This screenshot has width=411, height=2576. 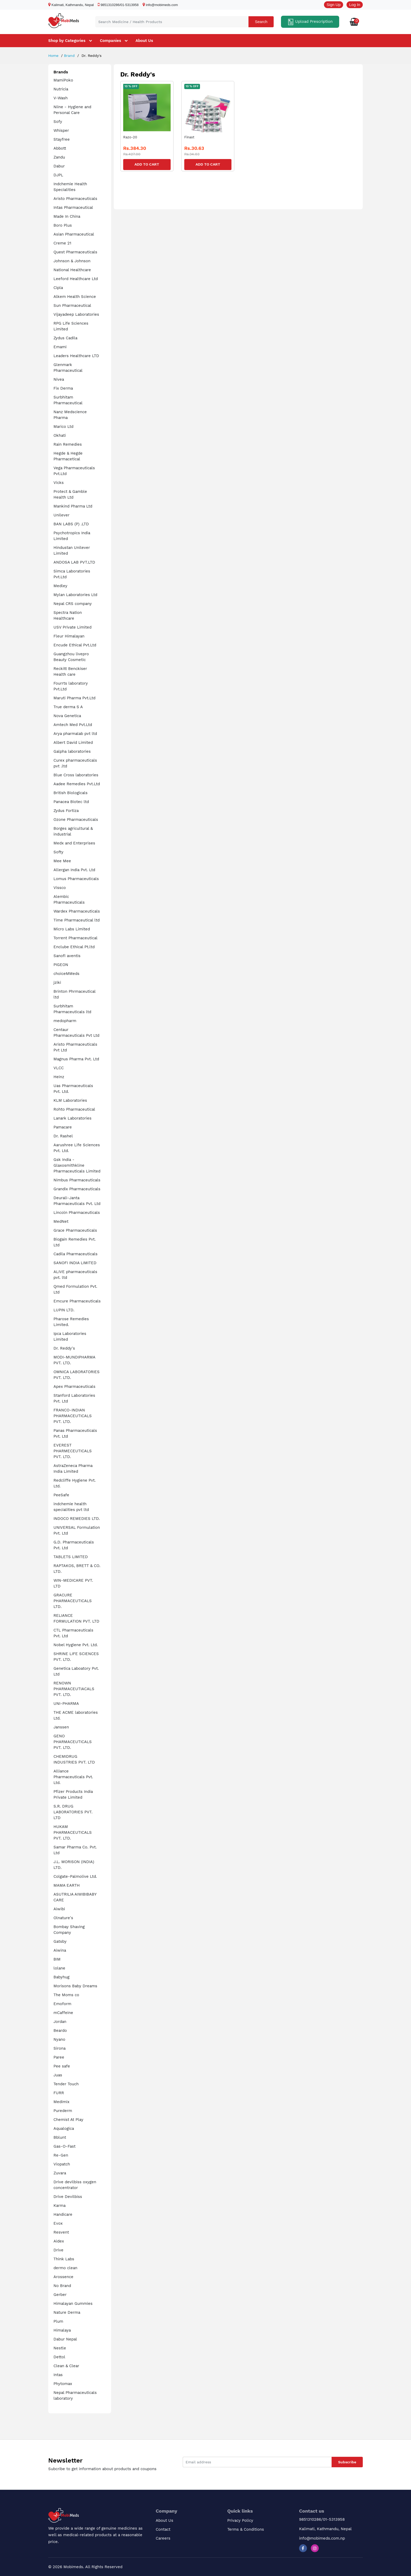 What do you see at coordinates (59, 2357) in the screenshot?
I see `Dettol` at bounding box center [59, 2357].